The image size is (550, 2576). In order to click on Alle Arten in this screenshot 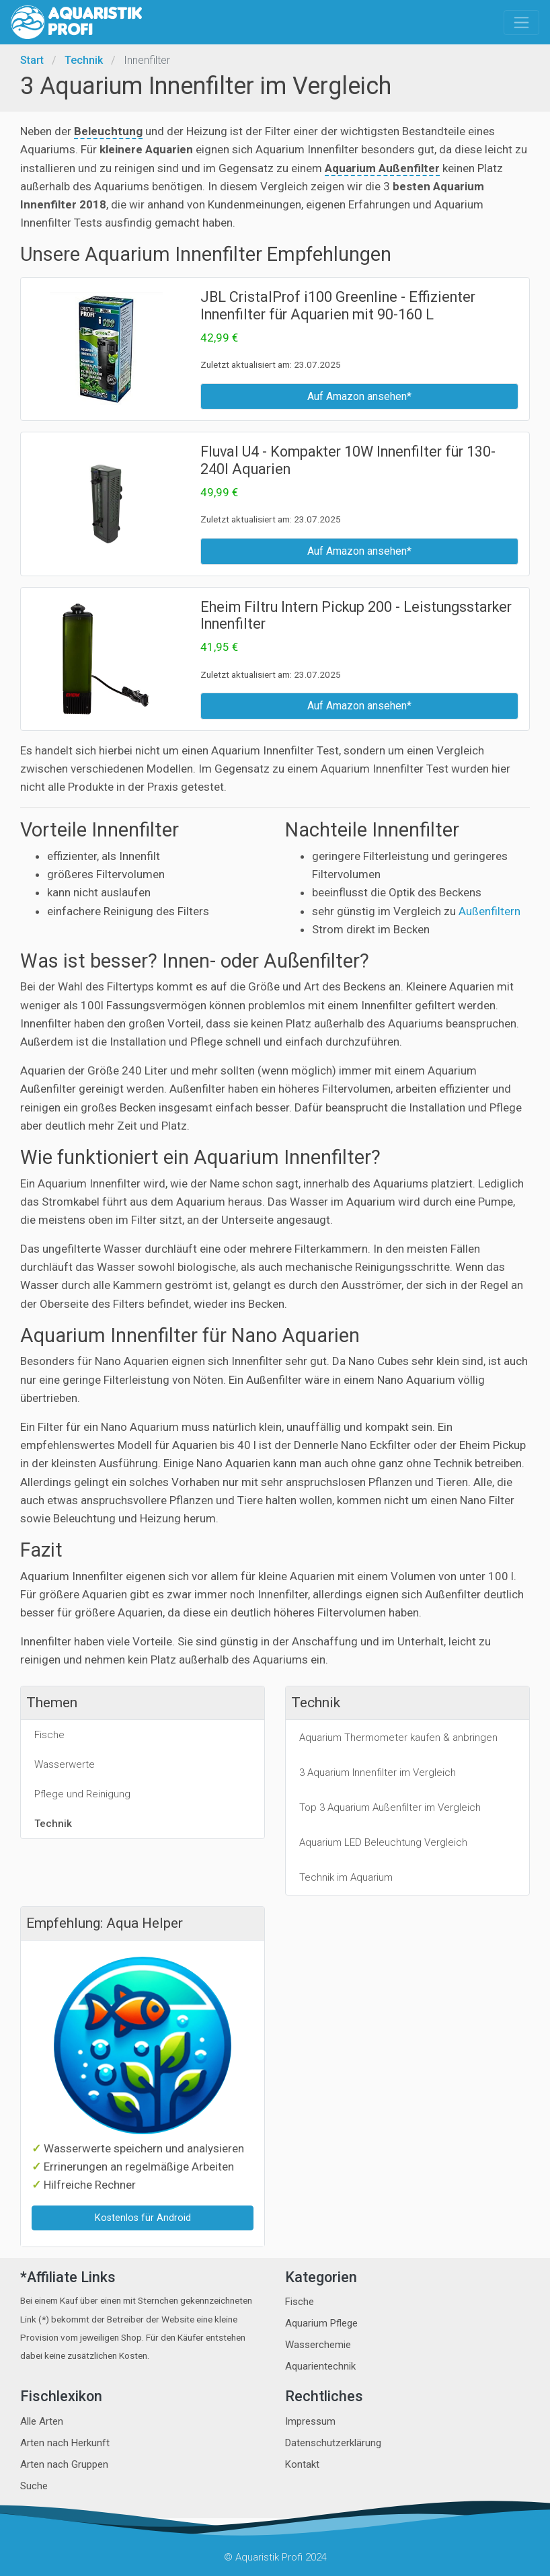, I will do `click(41, 2421)`.